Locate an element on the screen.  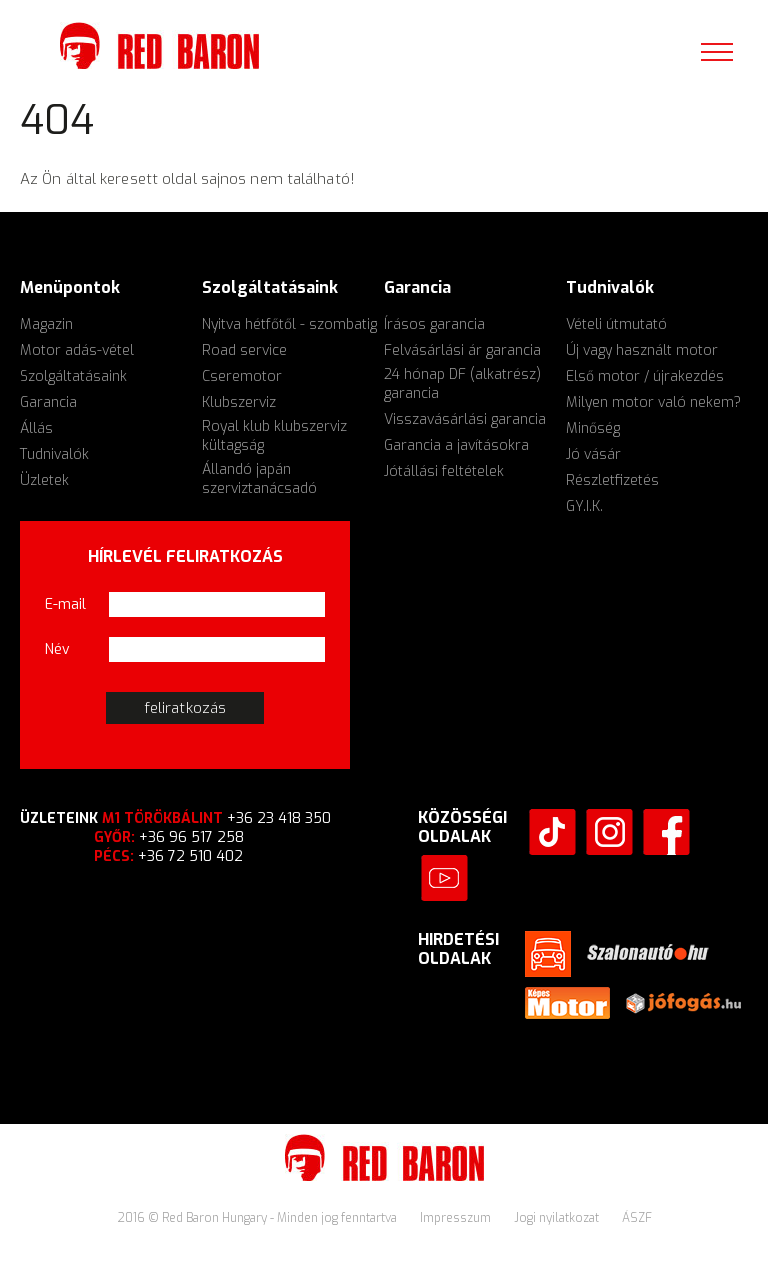
Jótállási feltételek is located at coordinates (444, 471).